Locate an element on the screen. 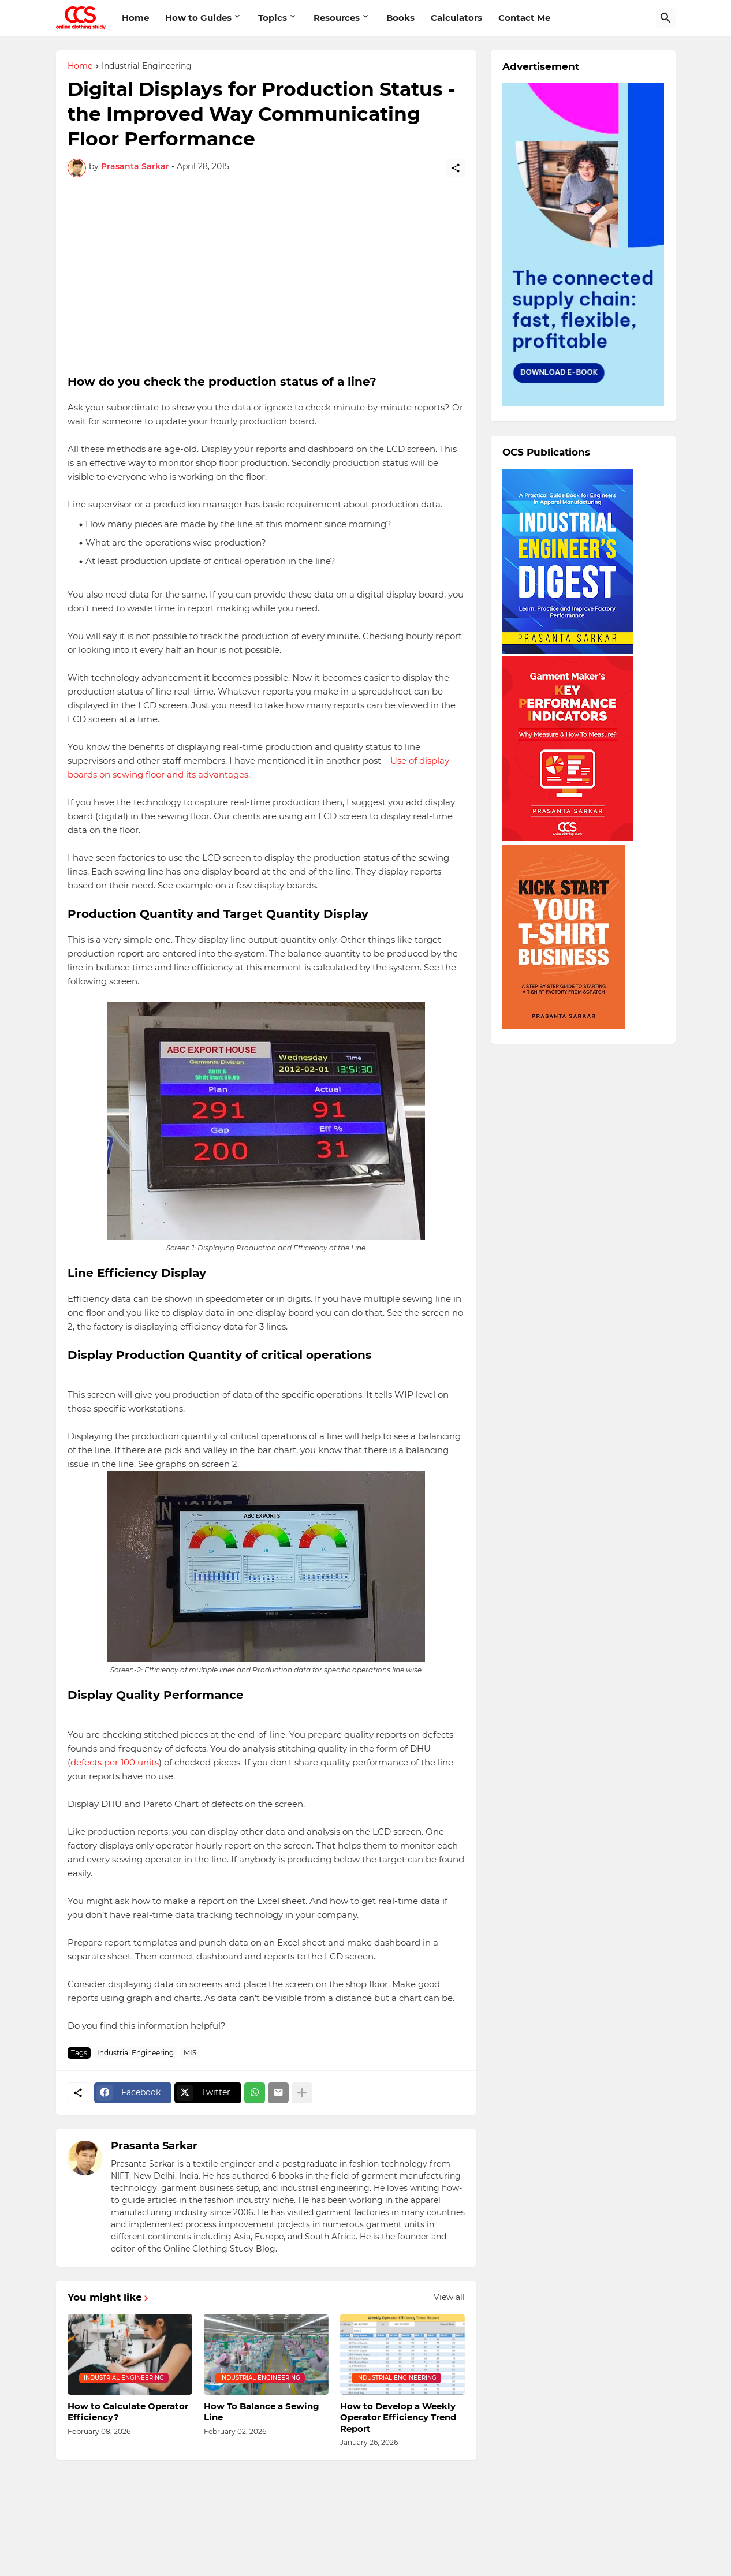 This screenshot has height=2576, width=731. Resources is located at coordinates (337, 17).